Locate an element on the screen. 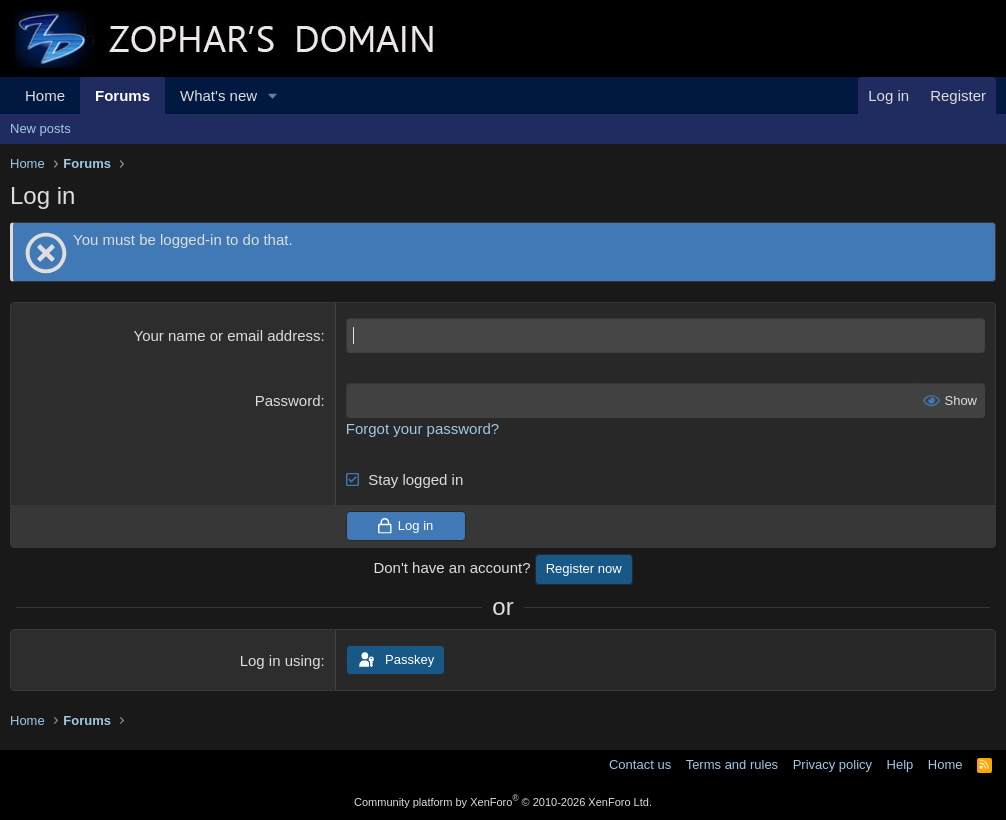 The image size is (1006, 820). Community platform by XenForo is located at coordinates (503, 802).